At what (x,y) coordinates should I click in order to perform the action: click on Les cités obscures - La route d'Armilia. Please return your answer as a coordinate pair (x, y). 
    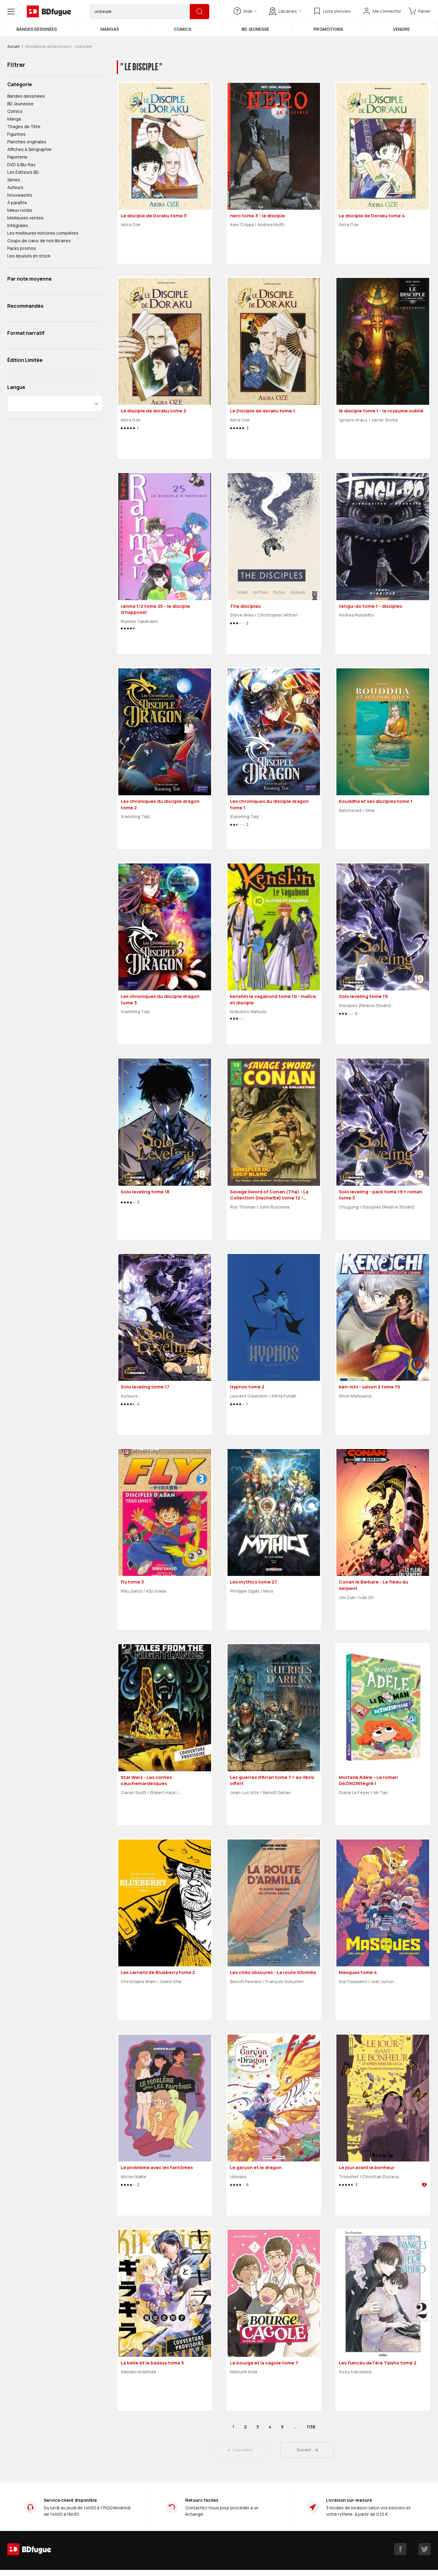
    Looking at the image, I should click on (273, 1972).